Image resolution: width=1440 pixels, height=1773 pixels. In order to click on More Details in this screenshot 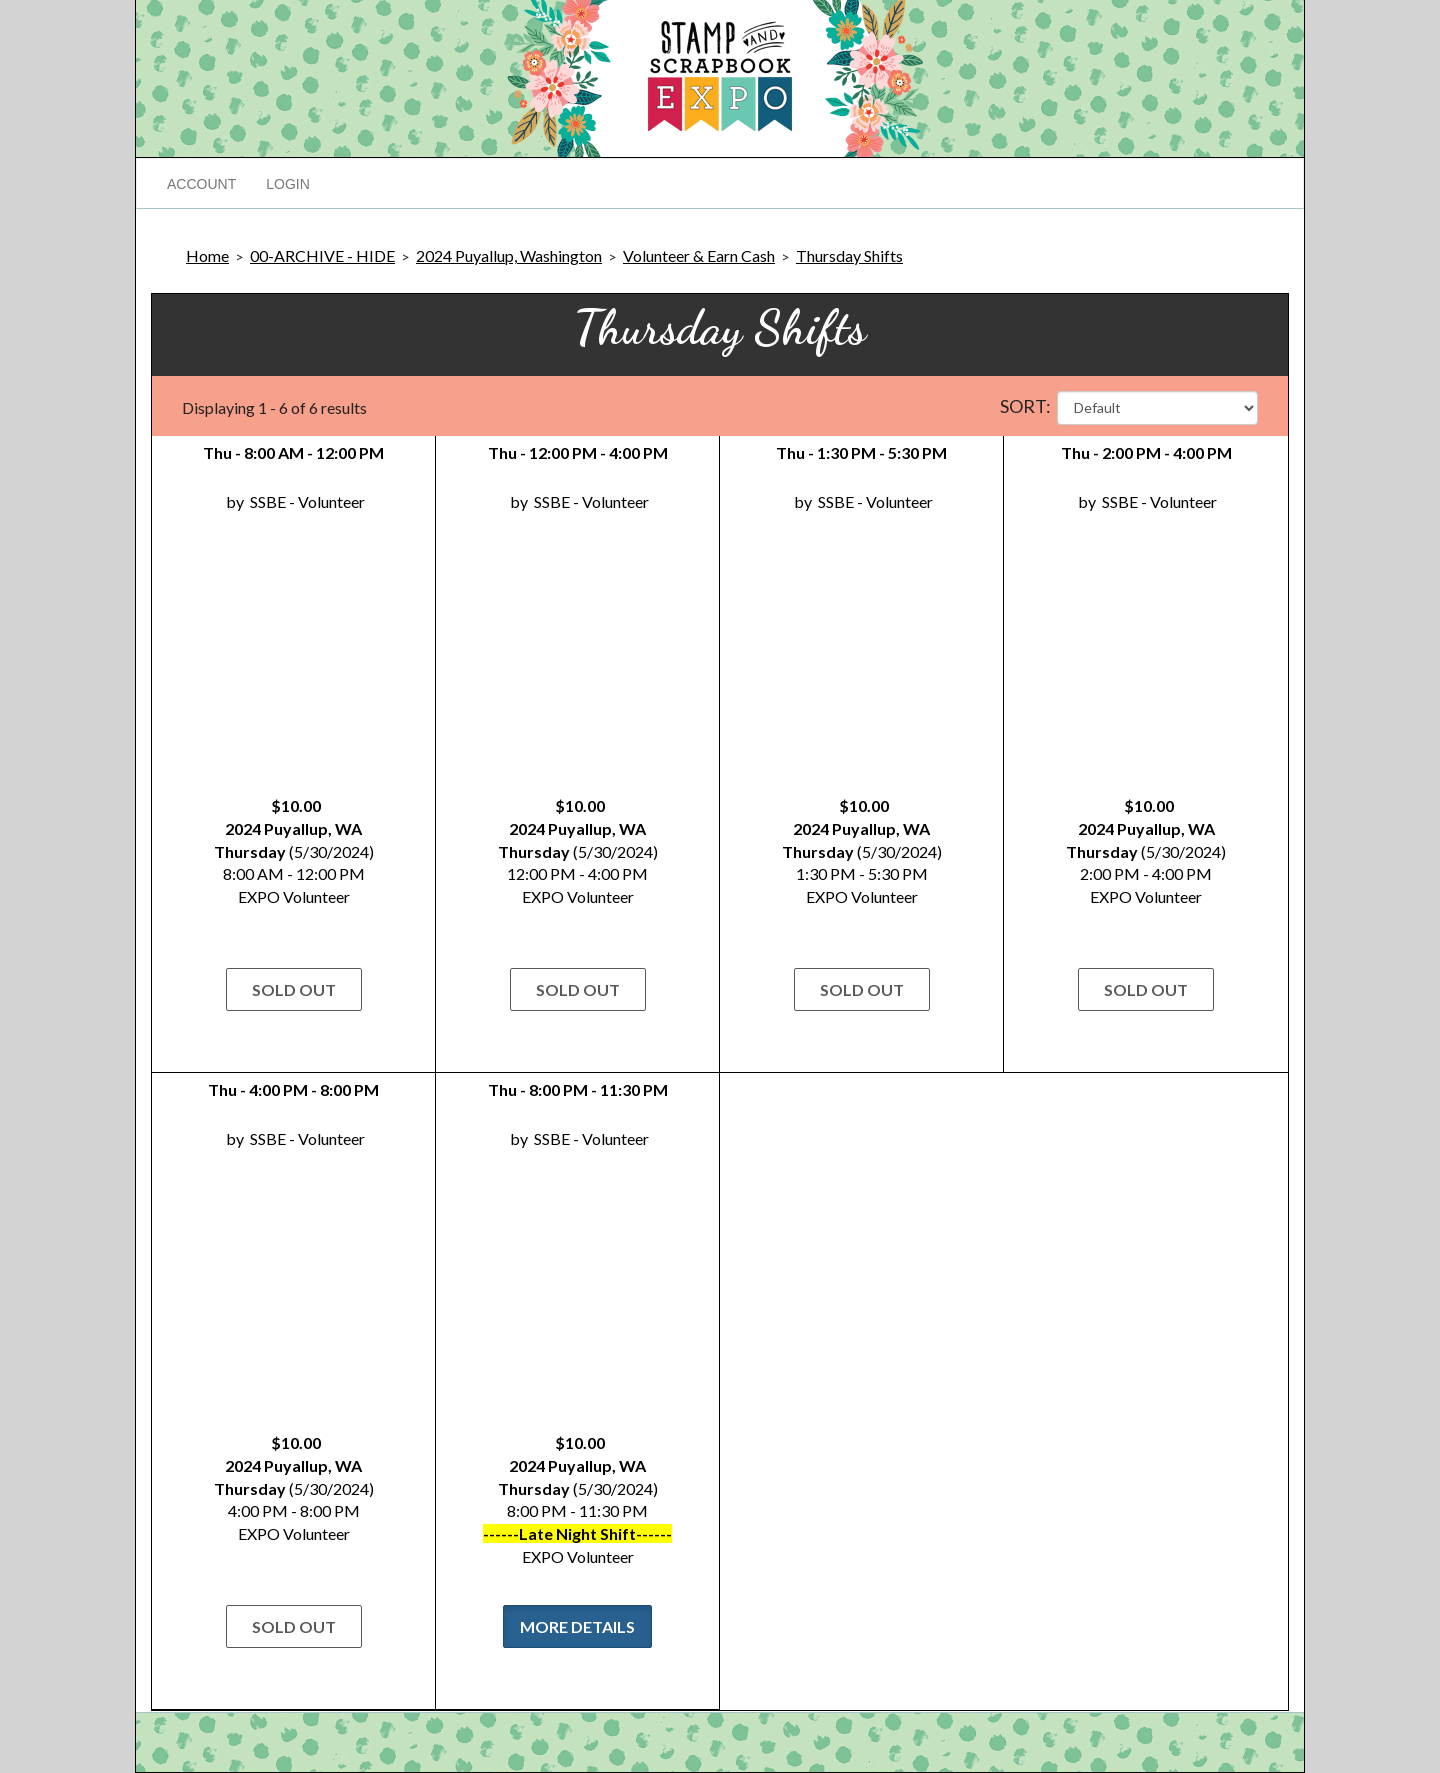, I will do `click(577, 1626)`.